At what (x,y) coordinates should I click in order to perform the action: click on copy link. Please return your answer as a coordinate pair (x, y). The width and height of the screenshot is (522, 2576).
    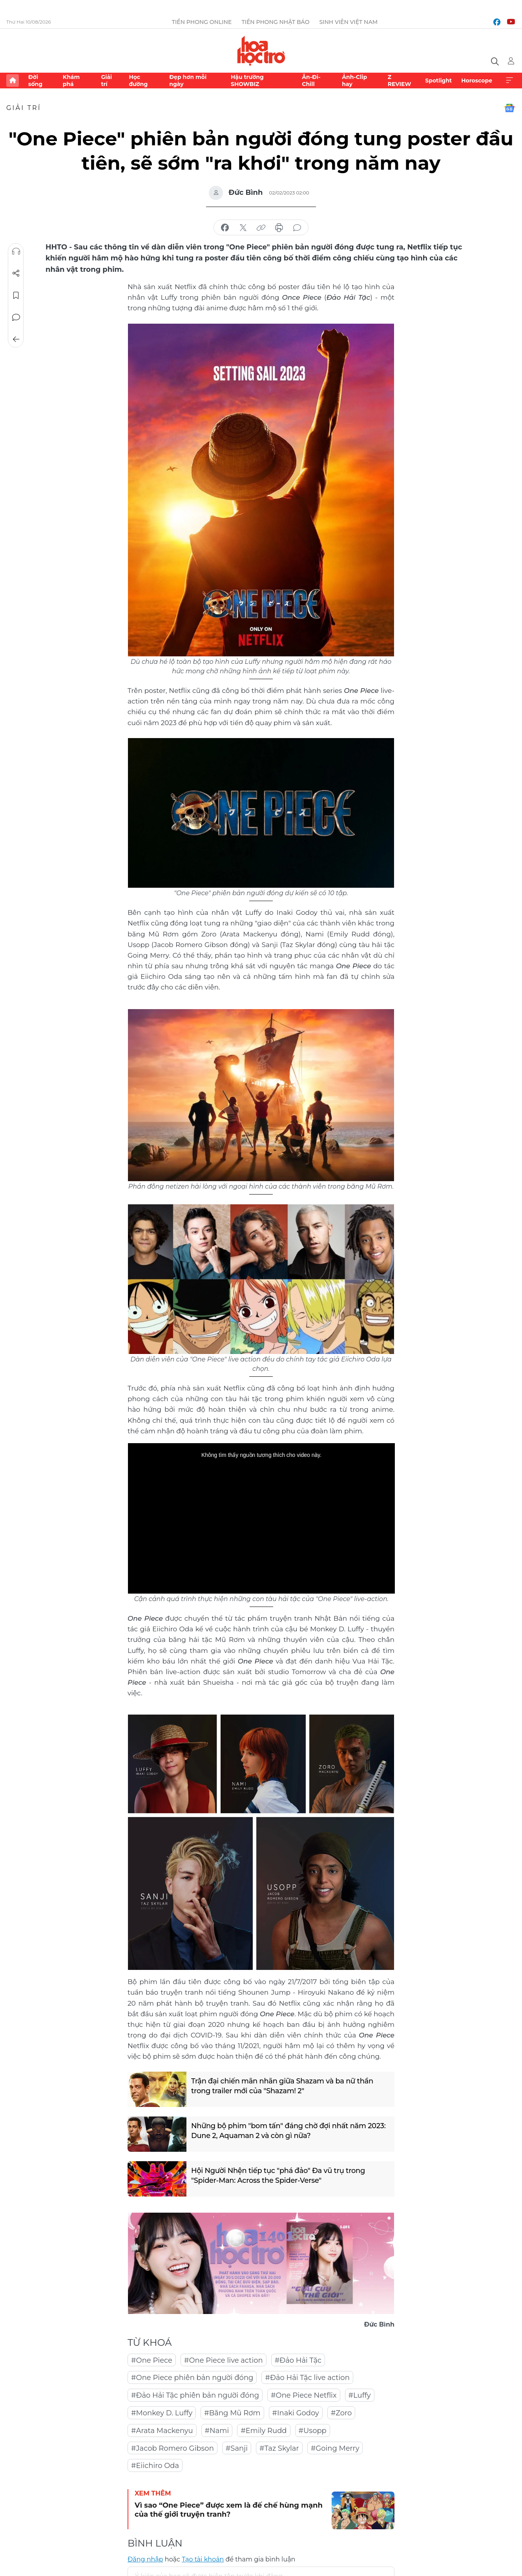
    Looking at the image, I should click on (261, 228).